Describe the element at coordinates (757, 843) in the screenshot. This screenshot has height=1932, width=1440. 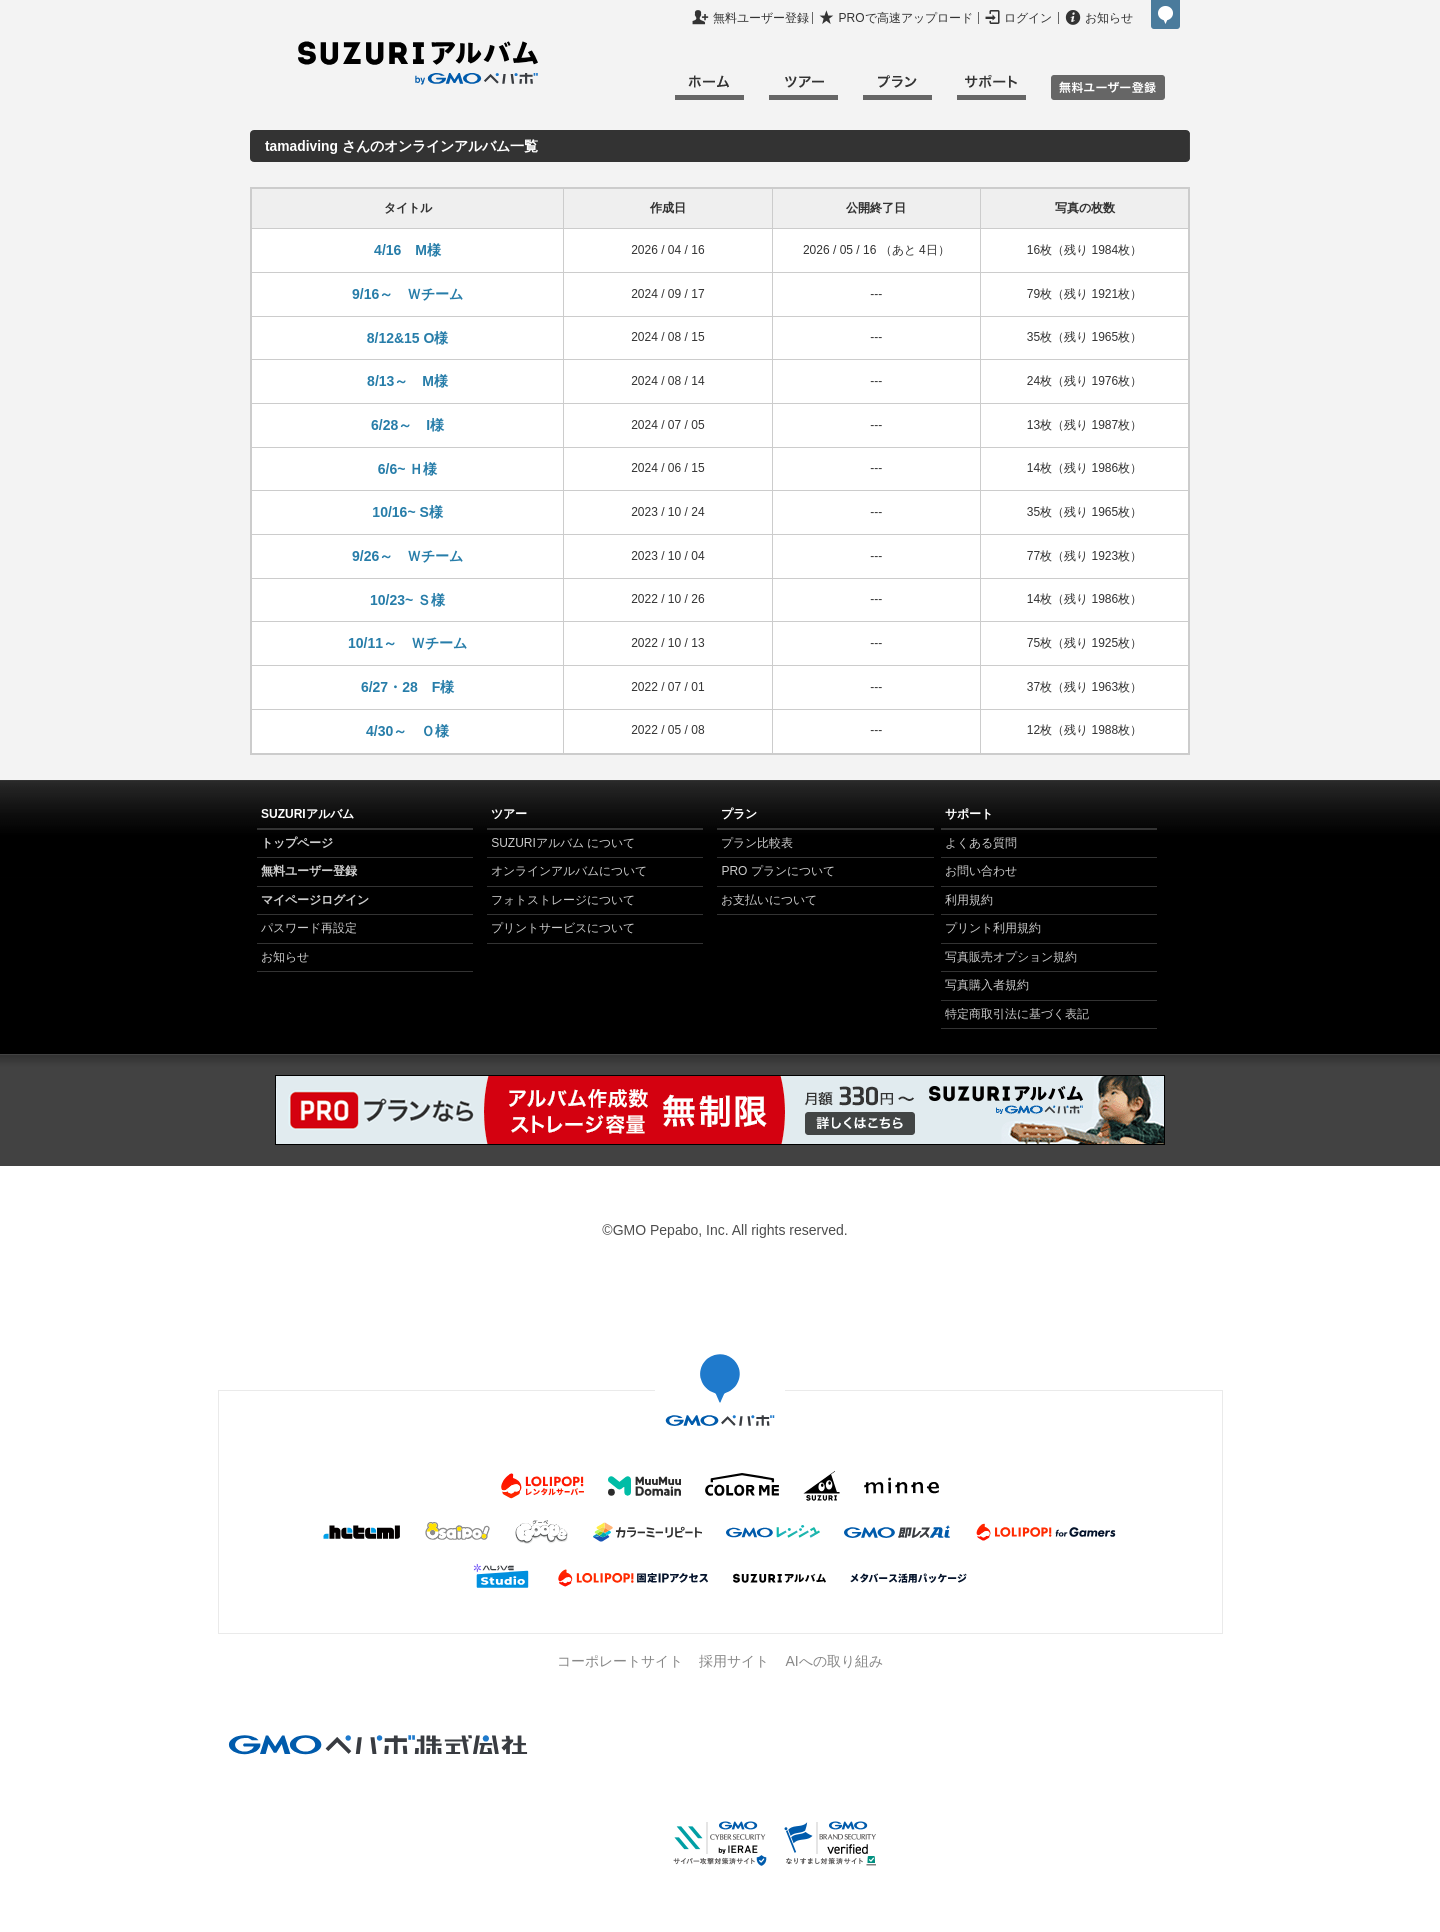
I see `プラン比較表` at that location.